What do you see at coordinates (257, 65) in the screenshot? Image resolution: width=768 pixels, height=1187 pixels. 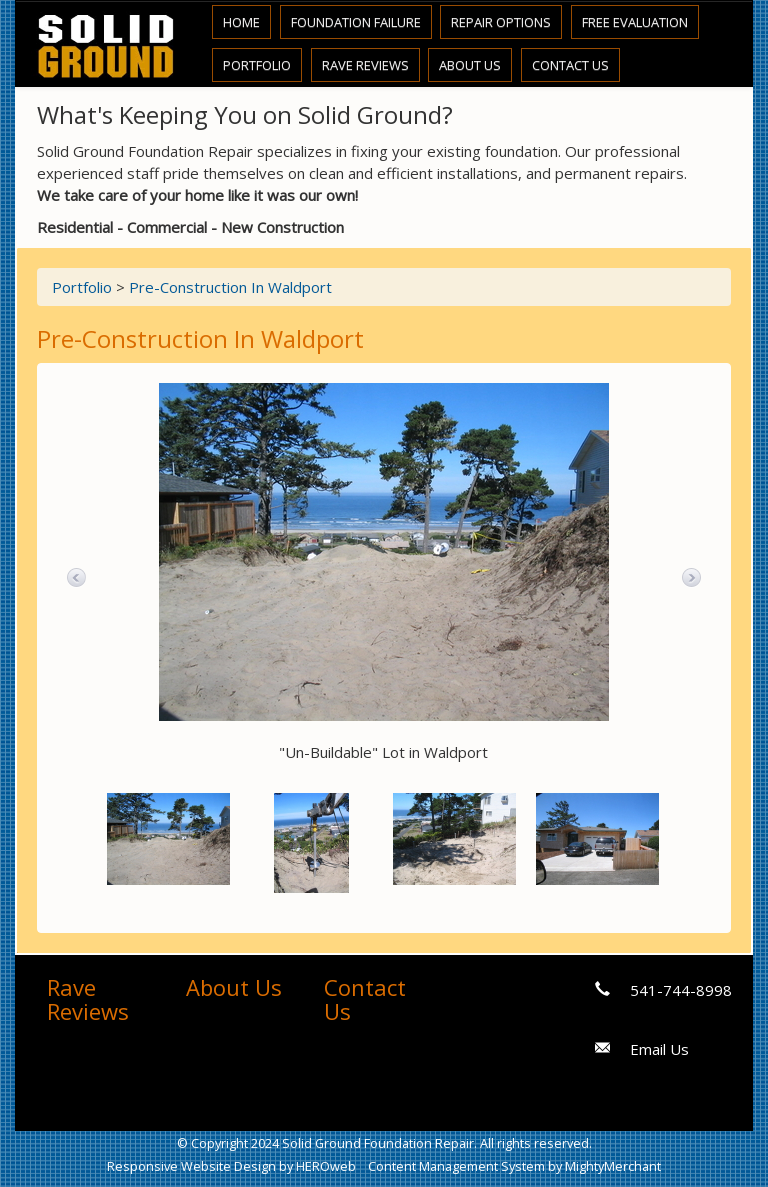 I see `Portfolio` at bounding box center [257, 65].